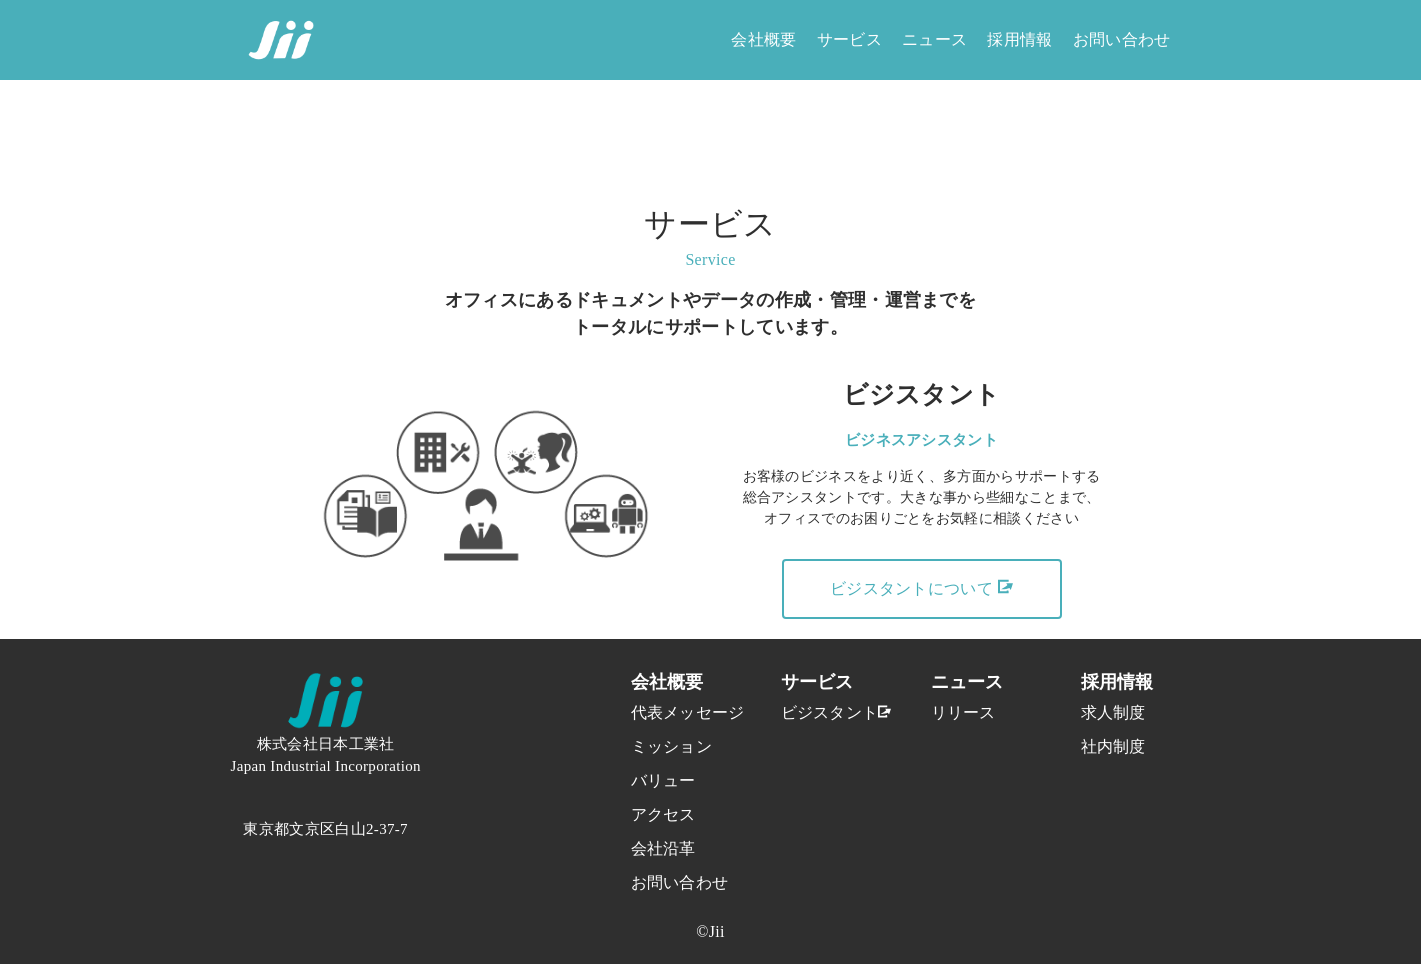 This screenshot has height=964, width=1421. I want to click on 会社沿革, so click(663, 848).